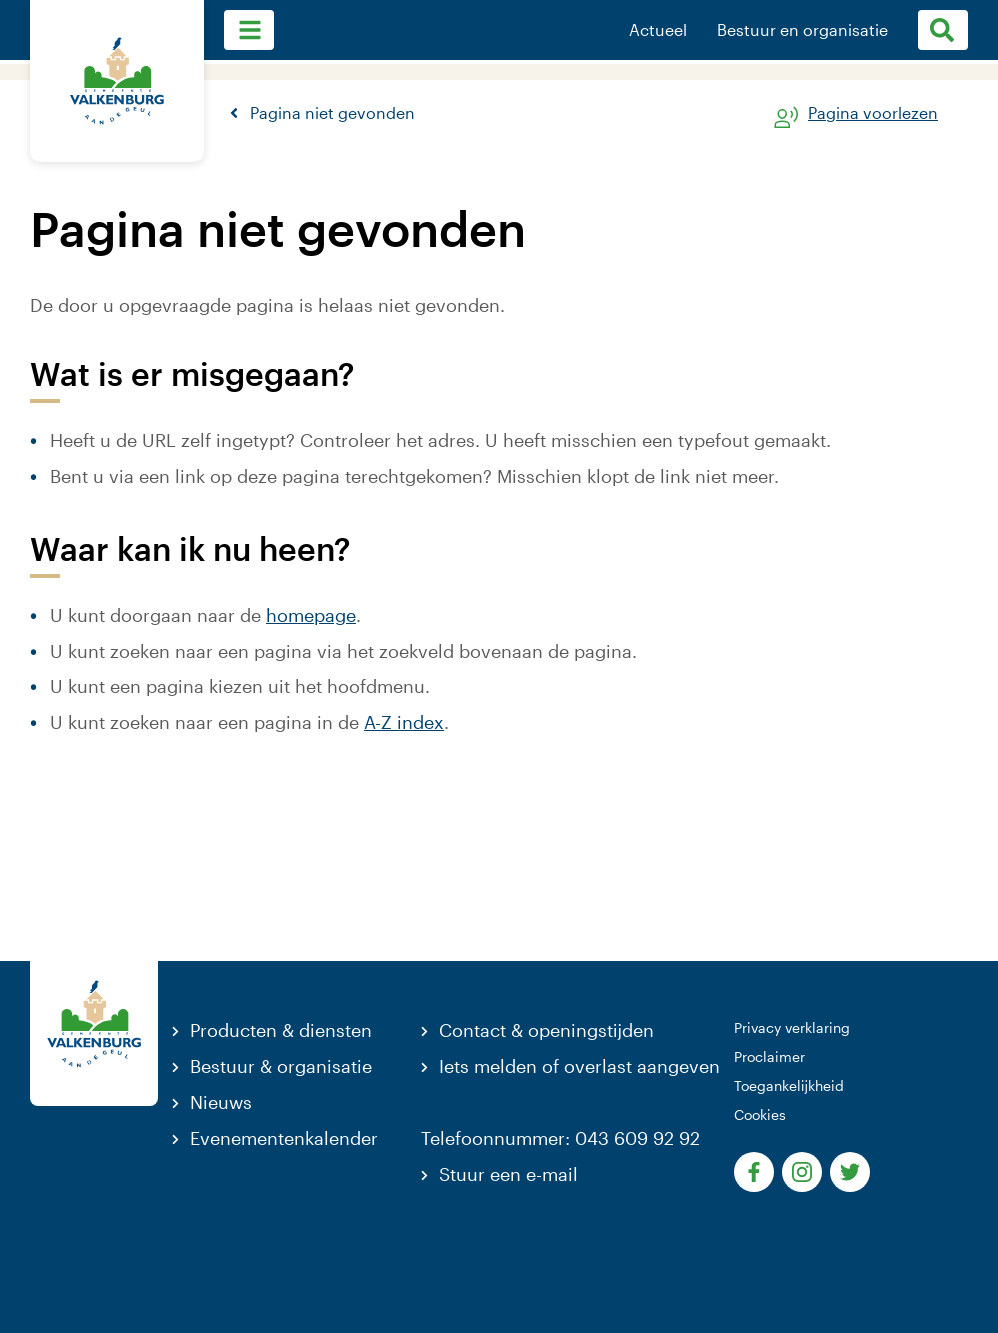  I want to click on Telefoonnummer: 043 609 92 92, so click(560, 1138).